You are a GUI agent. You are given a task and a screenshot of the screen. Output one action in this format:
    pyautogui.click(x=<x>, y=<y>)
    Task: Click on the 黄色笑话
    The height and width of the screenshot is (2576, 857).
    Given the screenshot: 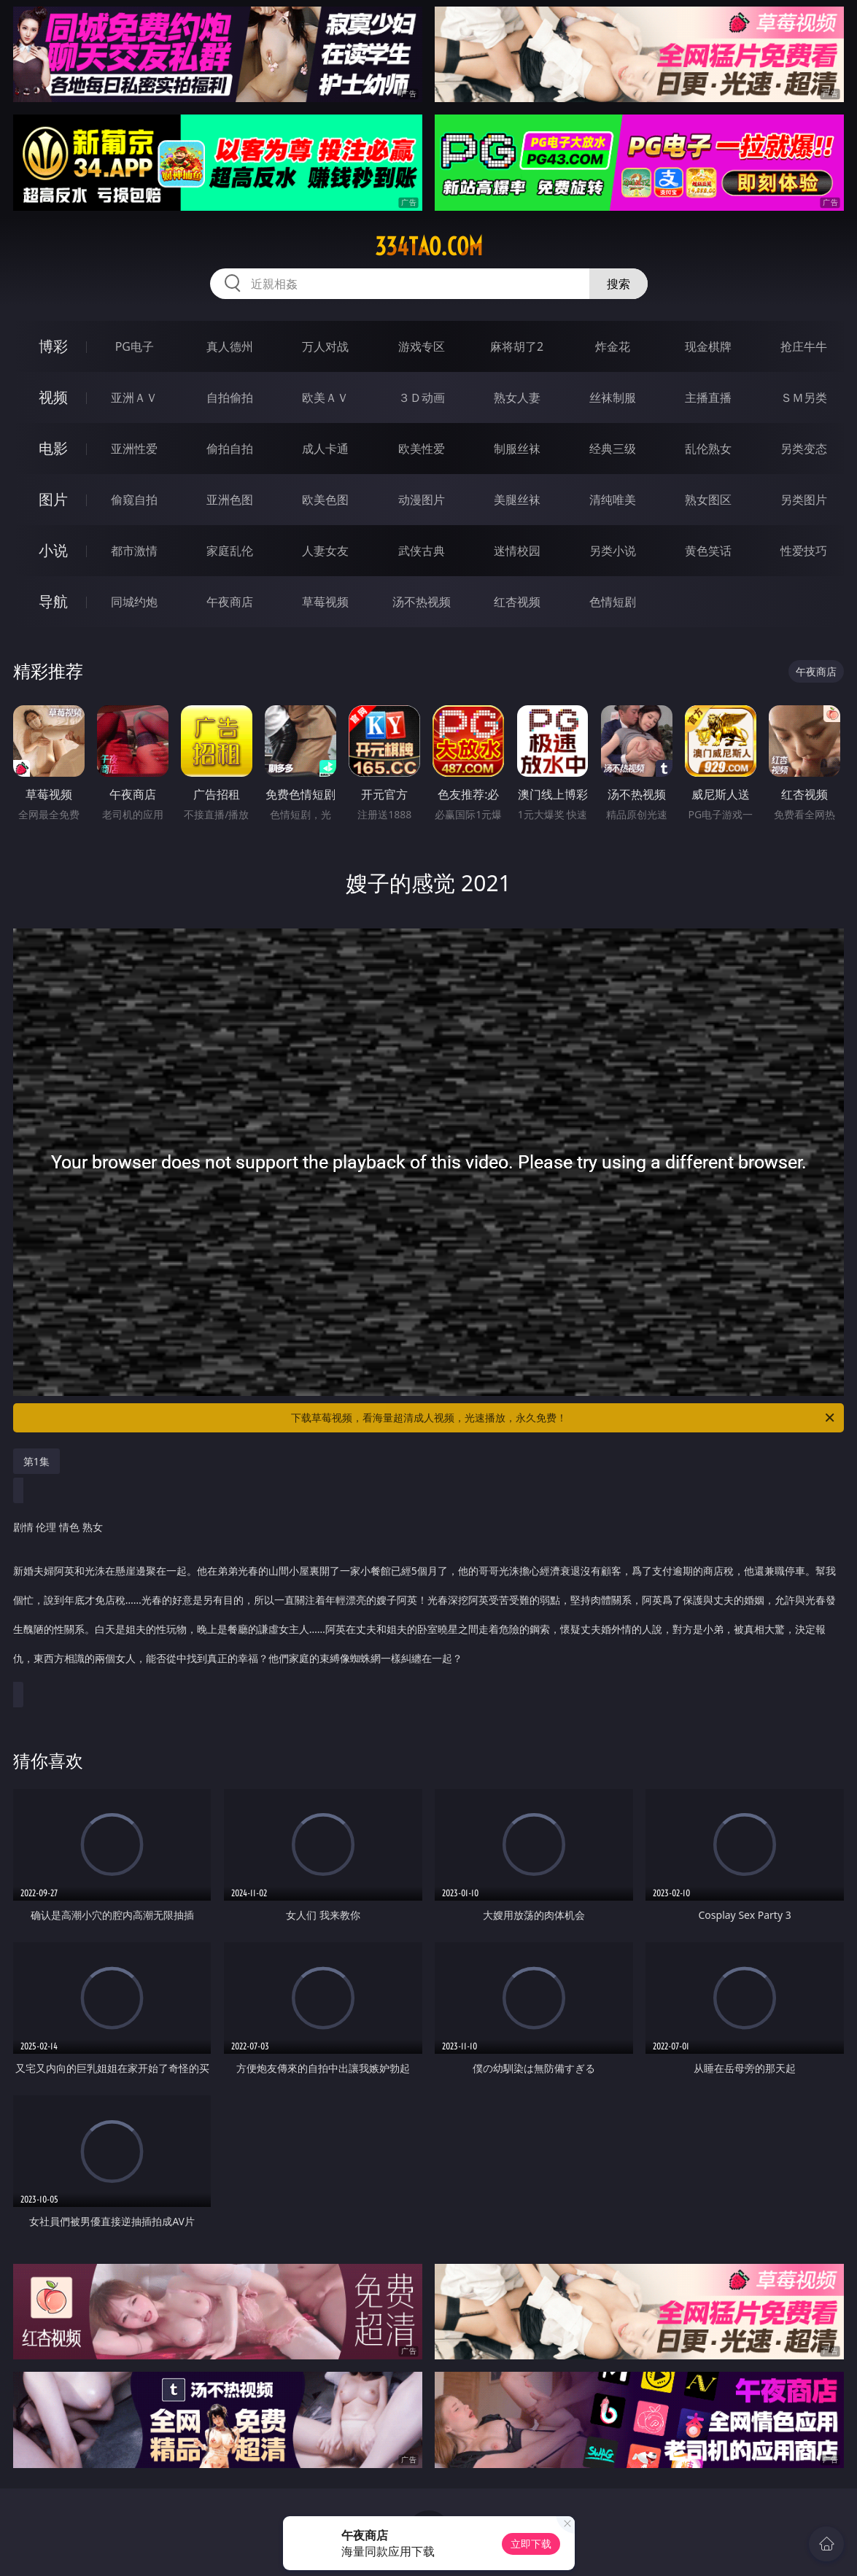 What is the action you would take?
    pyautogui.click(x=708, y=551)
    